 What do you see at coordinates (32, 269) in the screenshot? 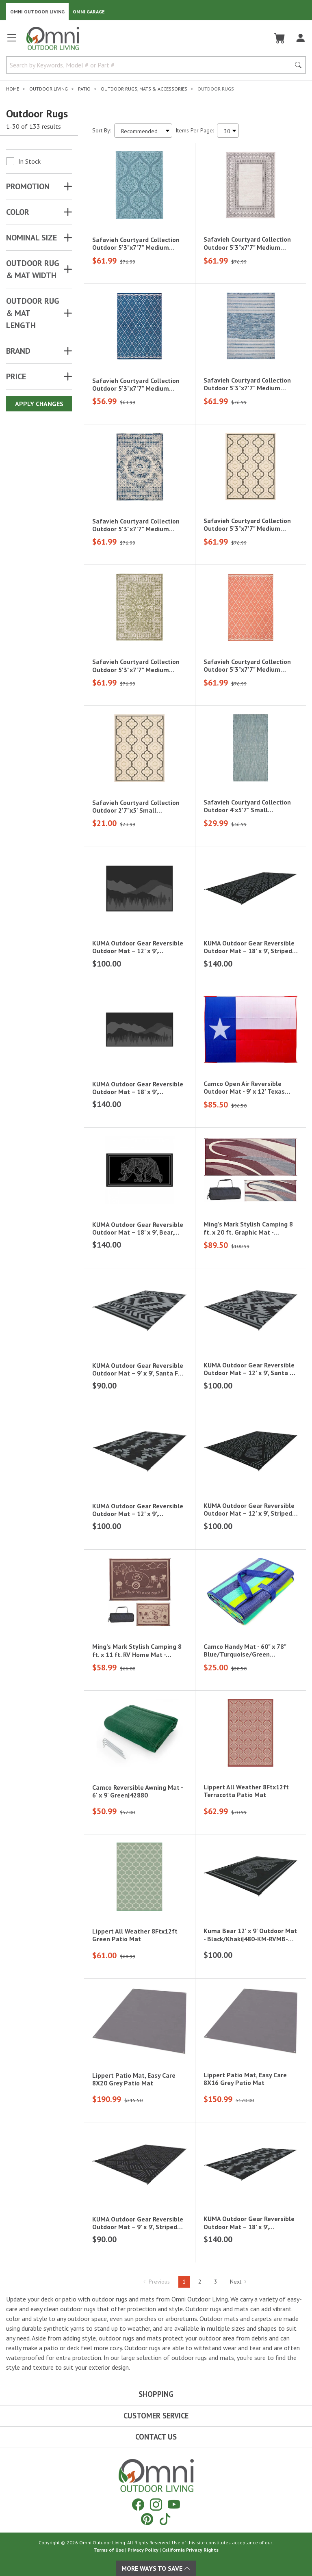
I see `OUTDOOR RUG & MAT WIDTH [button]` at bounding box center [32, 269].